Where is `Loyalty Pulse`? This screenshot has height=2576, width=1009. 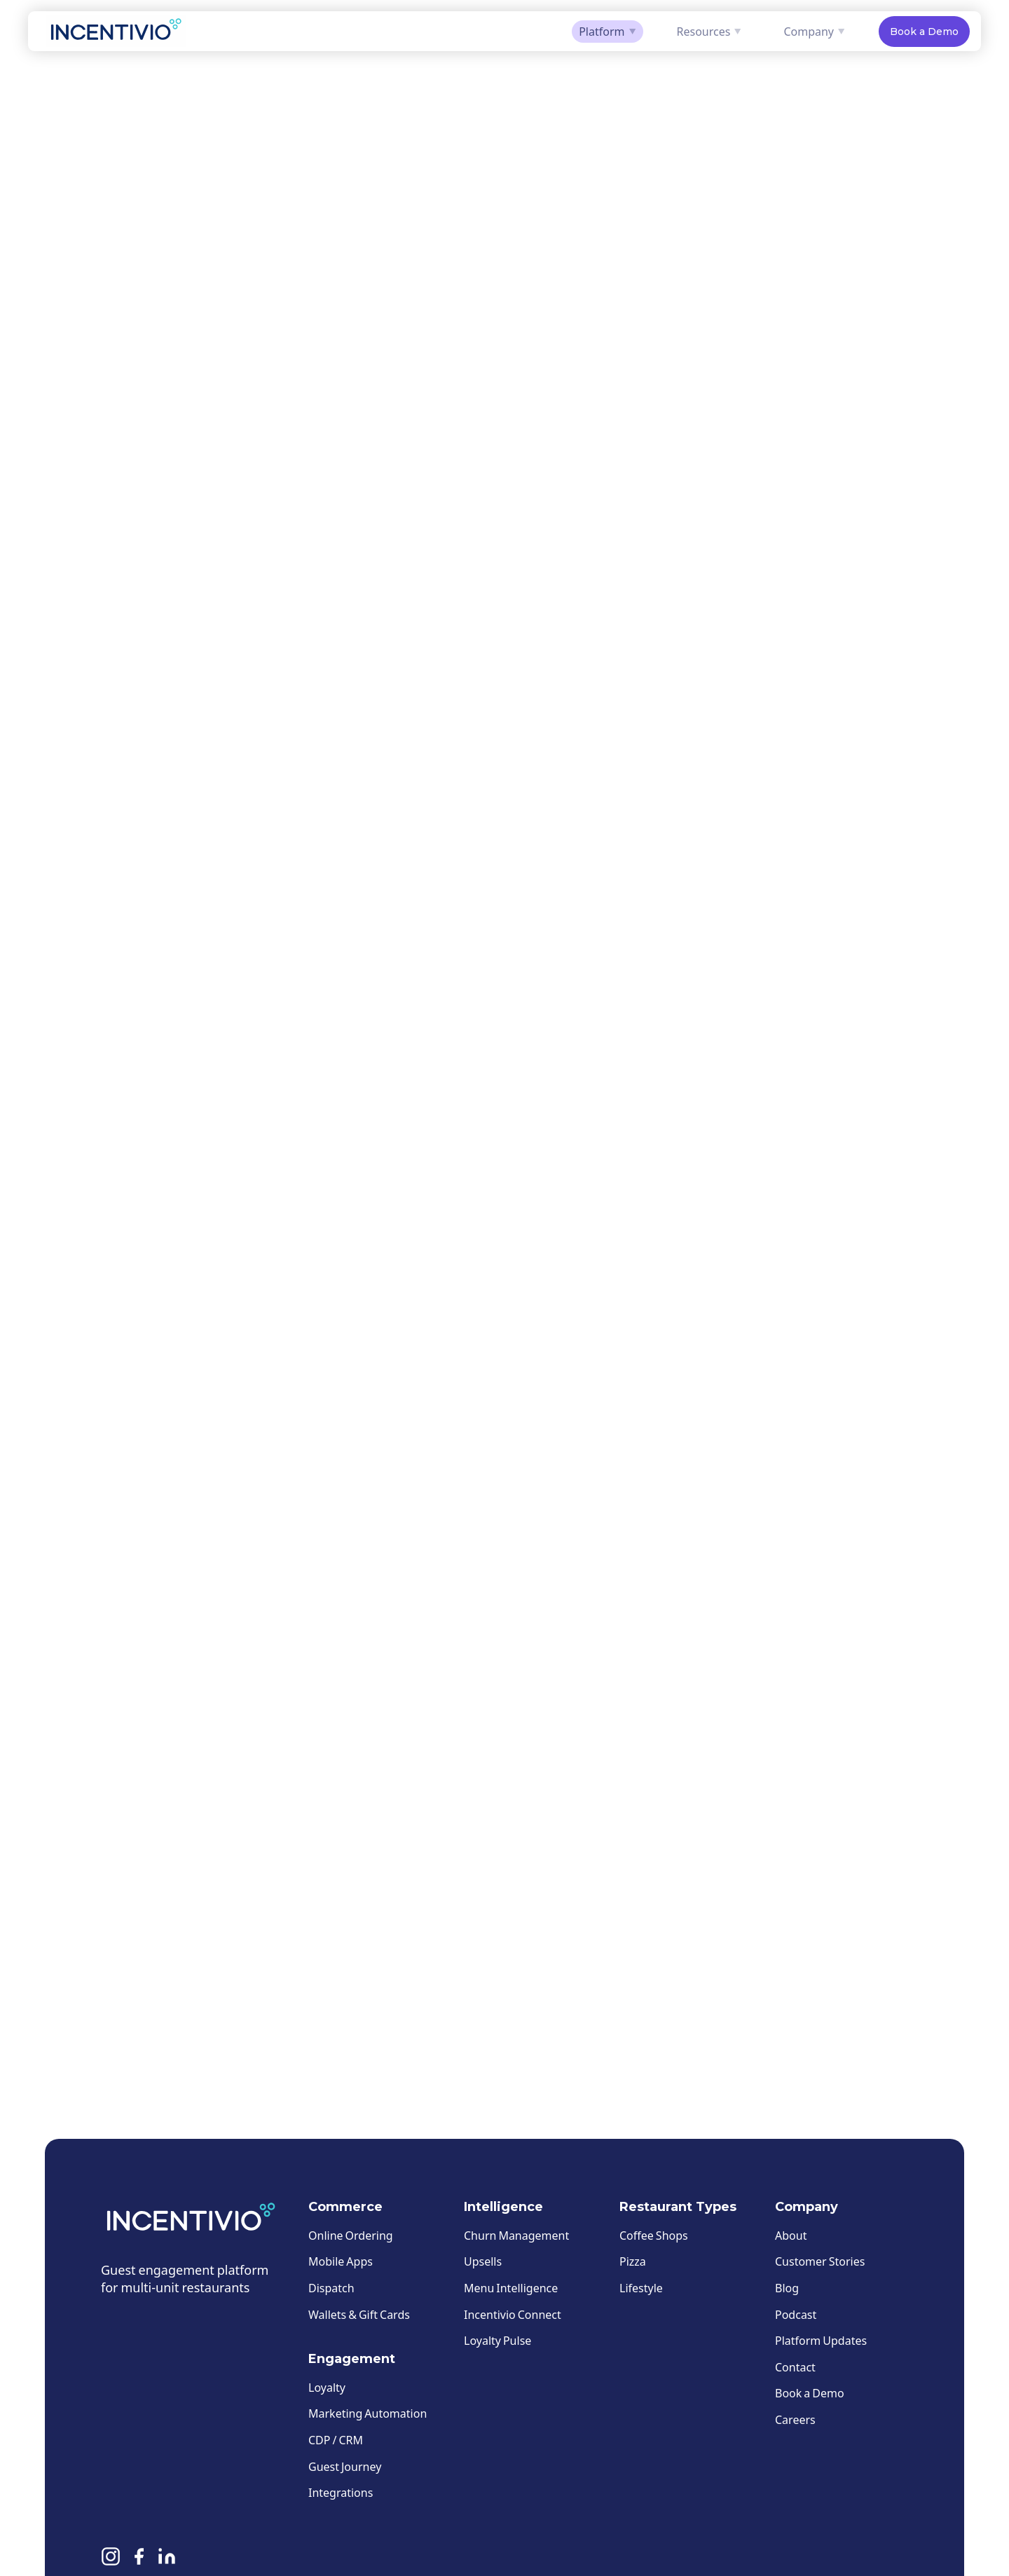
Loyalty Pulse is located at coordinates (497, 2340).